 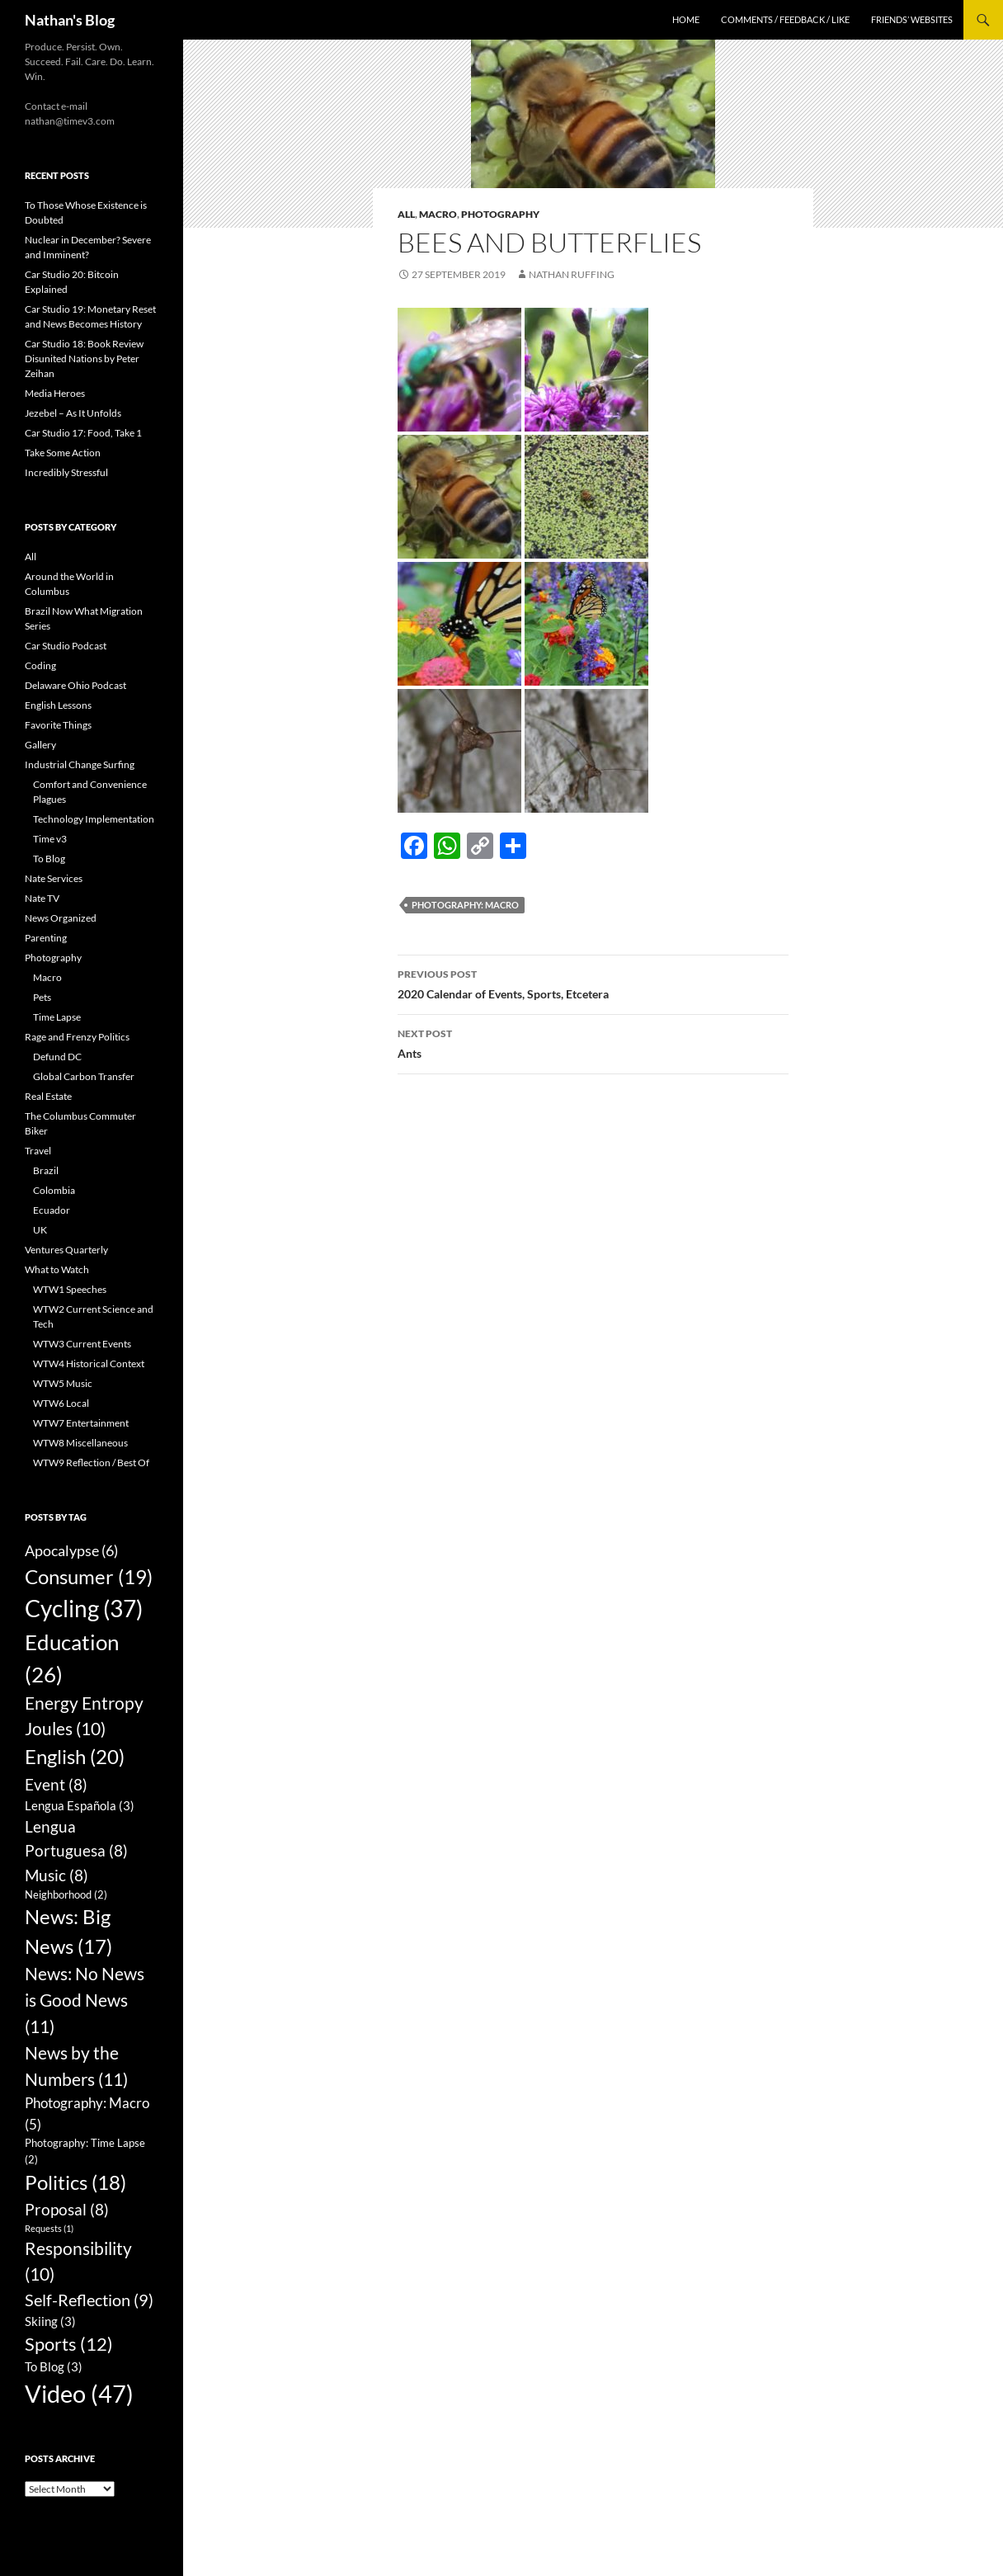 I want to click on WTW1 Speeches, so click(x=69, y=1289).